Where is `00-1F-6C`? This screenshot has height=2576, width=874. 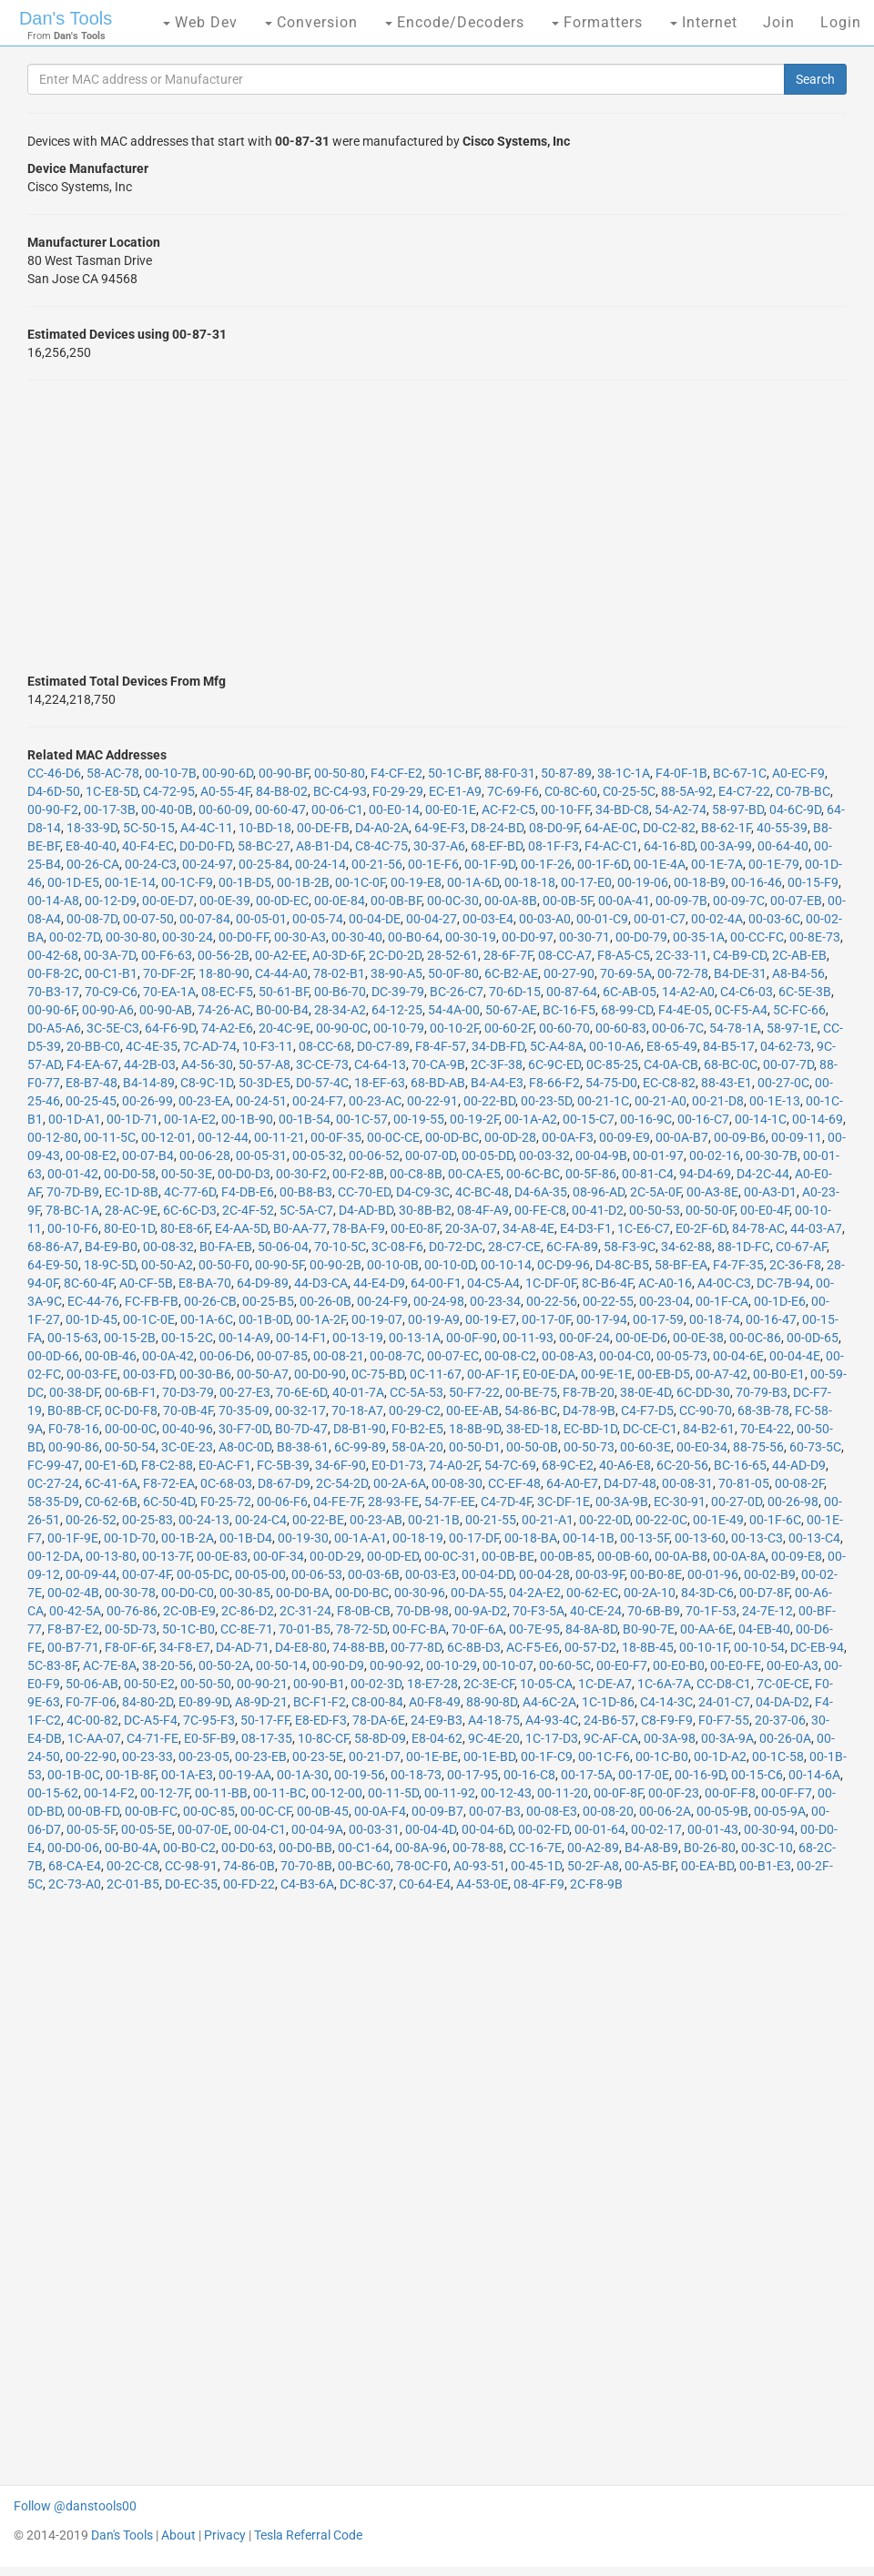
00-1F-6C is located at coordinates (775, 1519).